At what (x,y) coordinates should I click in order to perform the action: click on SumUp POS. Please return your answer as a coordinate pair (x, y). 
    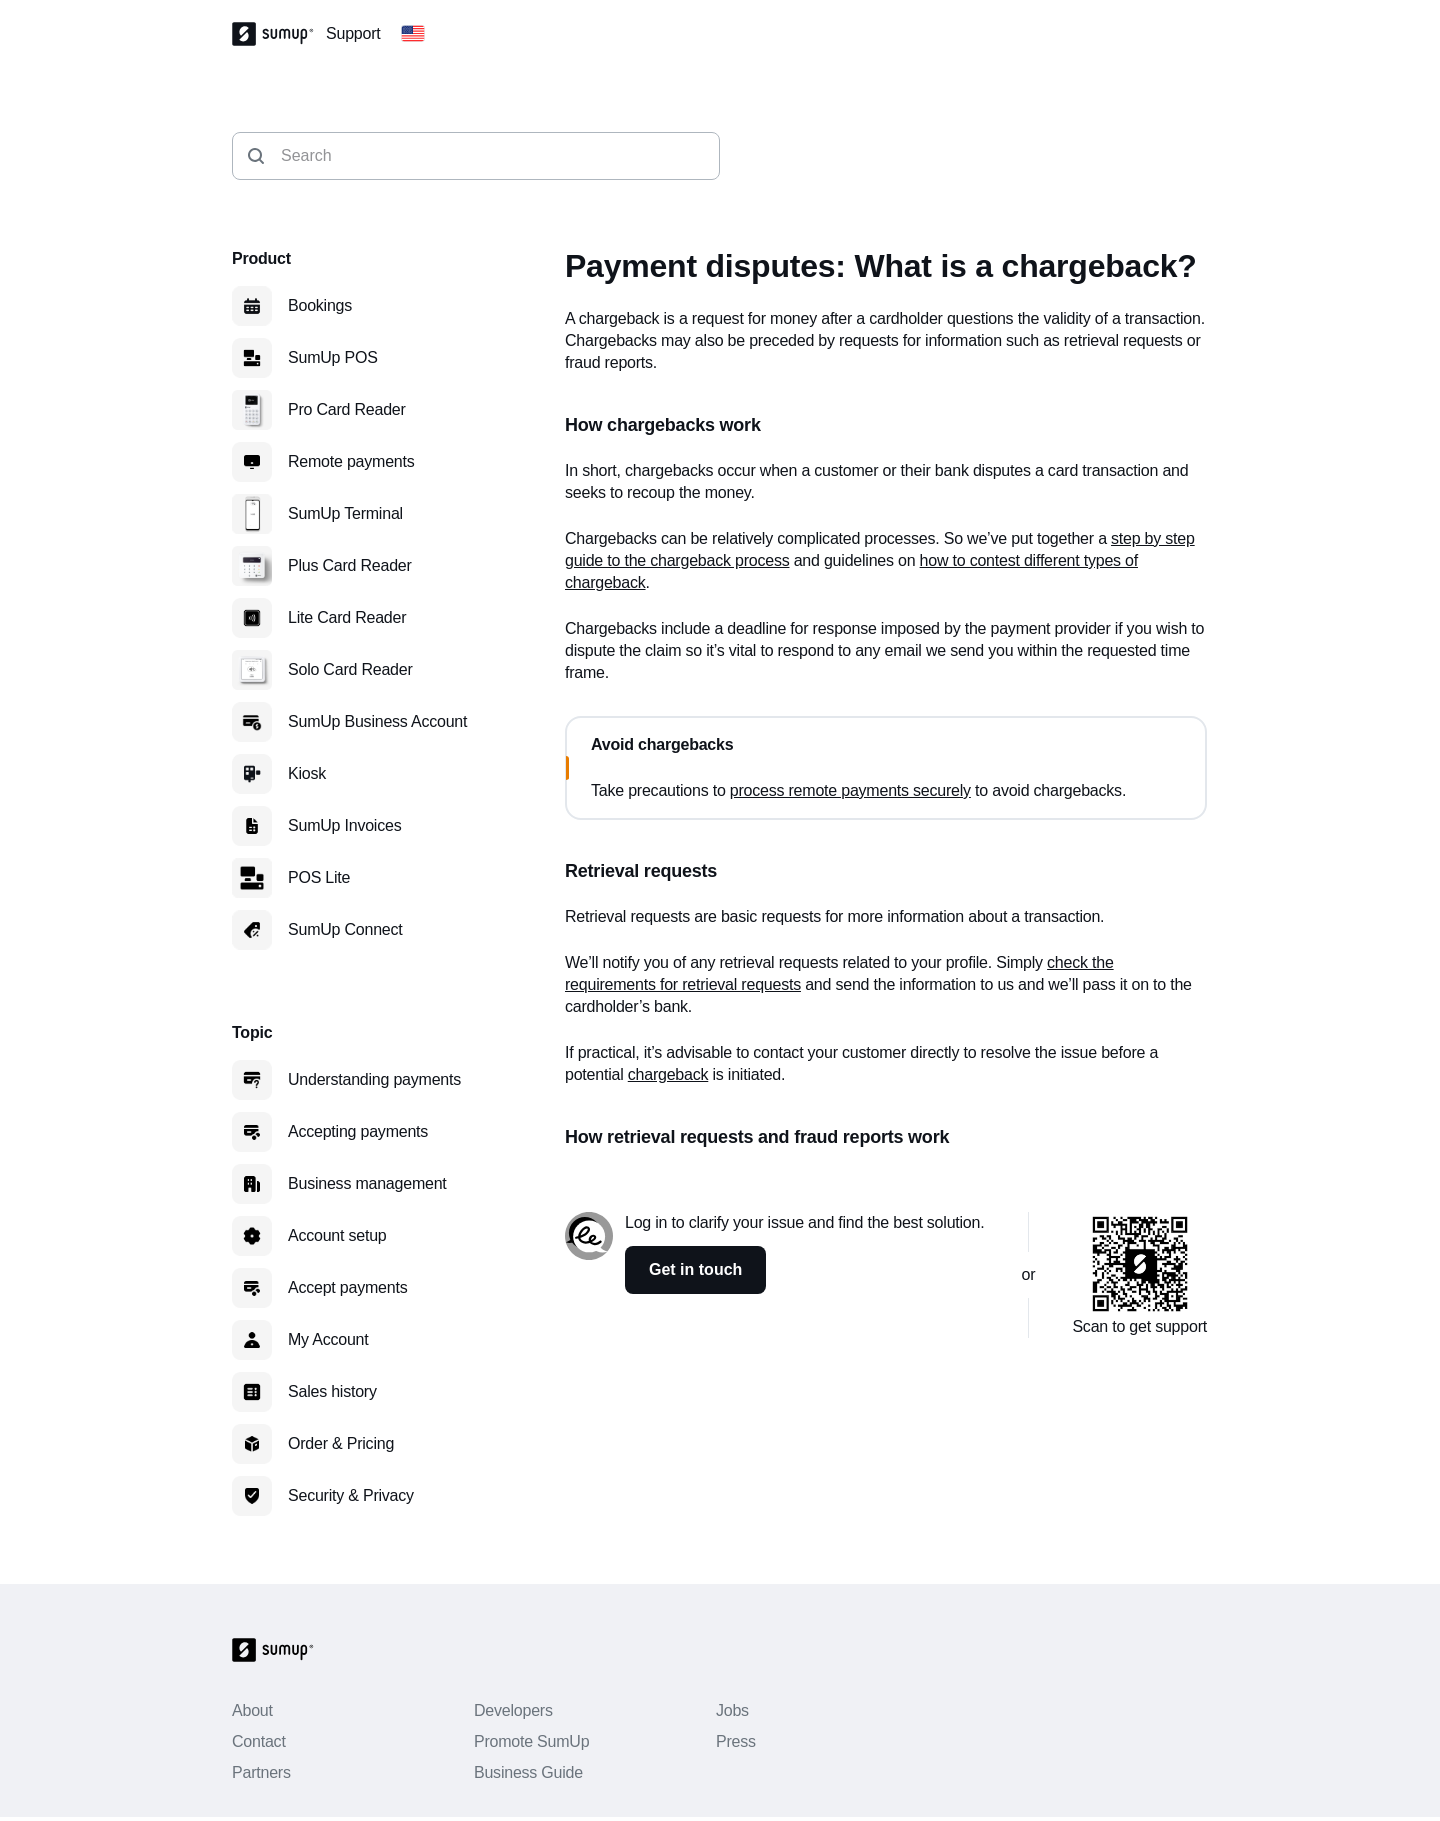
    Looking at the image, I should click on (333, 357).